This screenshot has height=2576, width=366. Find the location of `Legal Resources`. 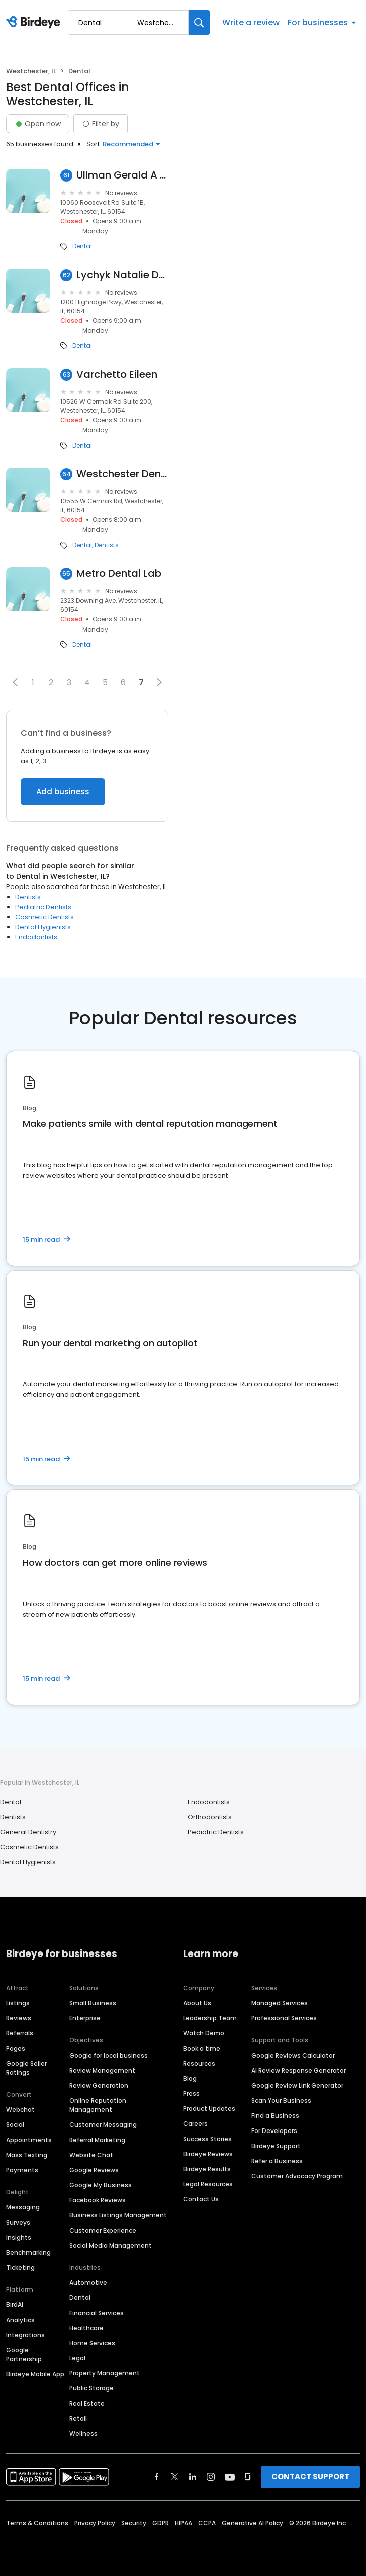

Legal Resources is located at coordinates (208, 2184).